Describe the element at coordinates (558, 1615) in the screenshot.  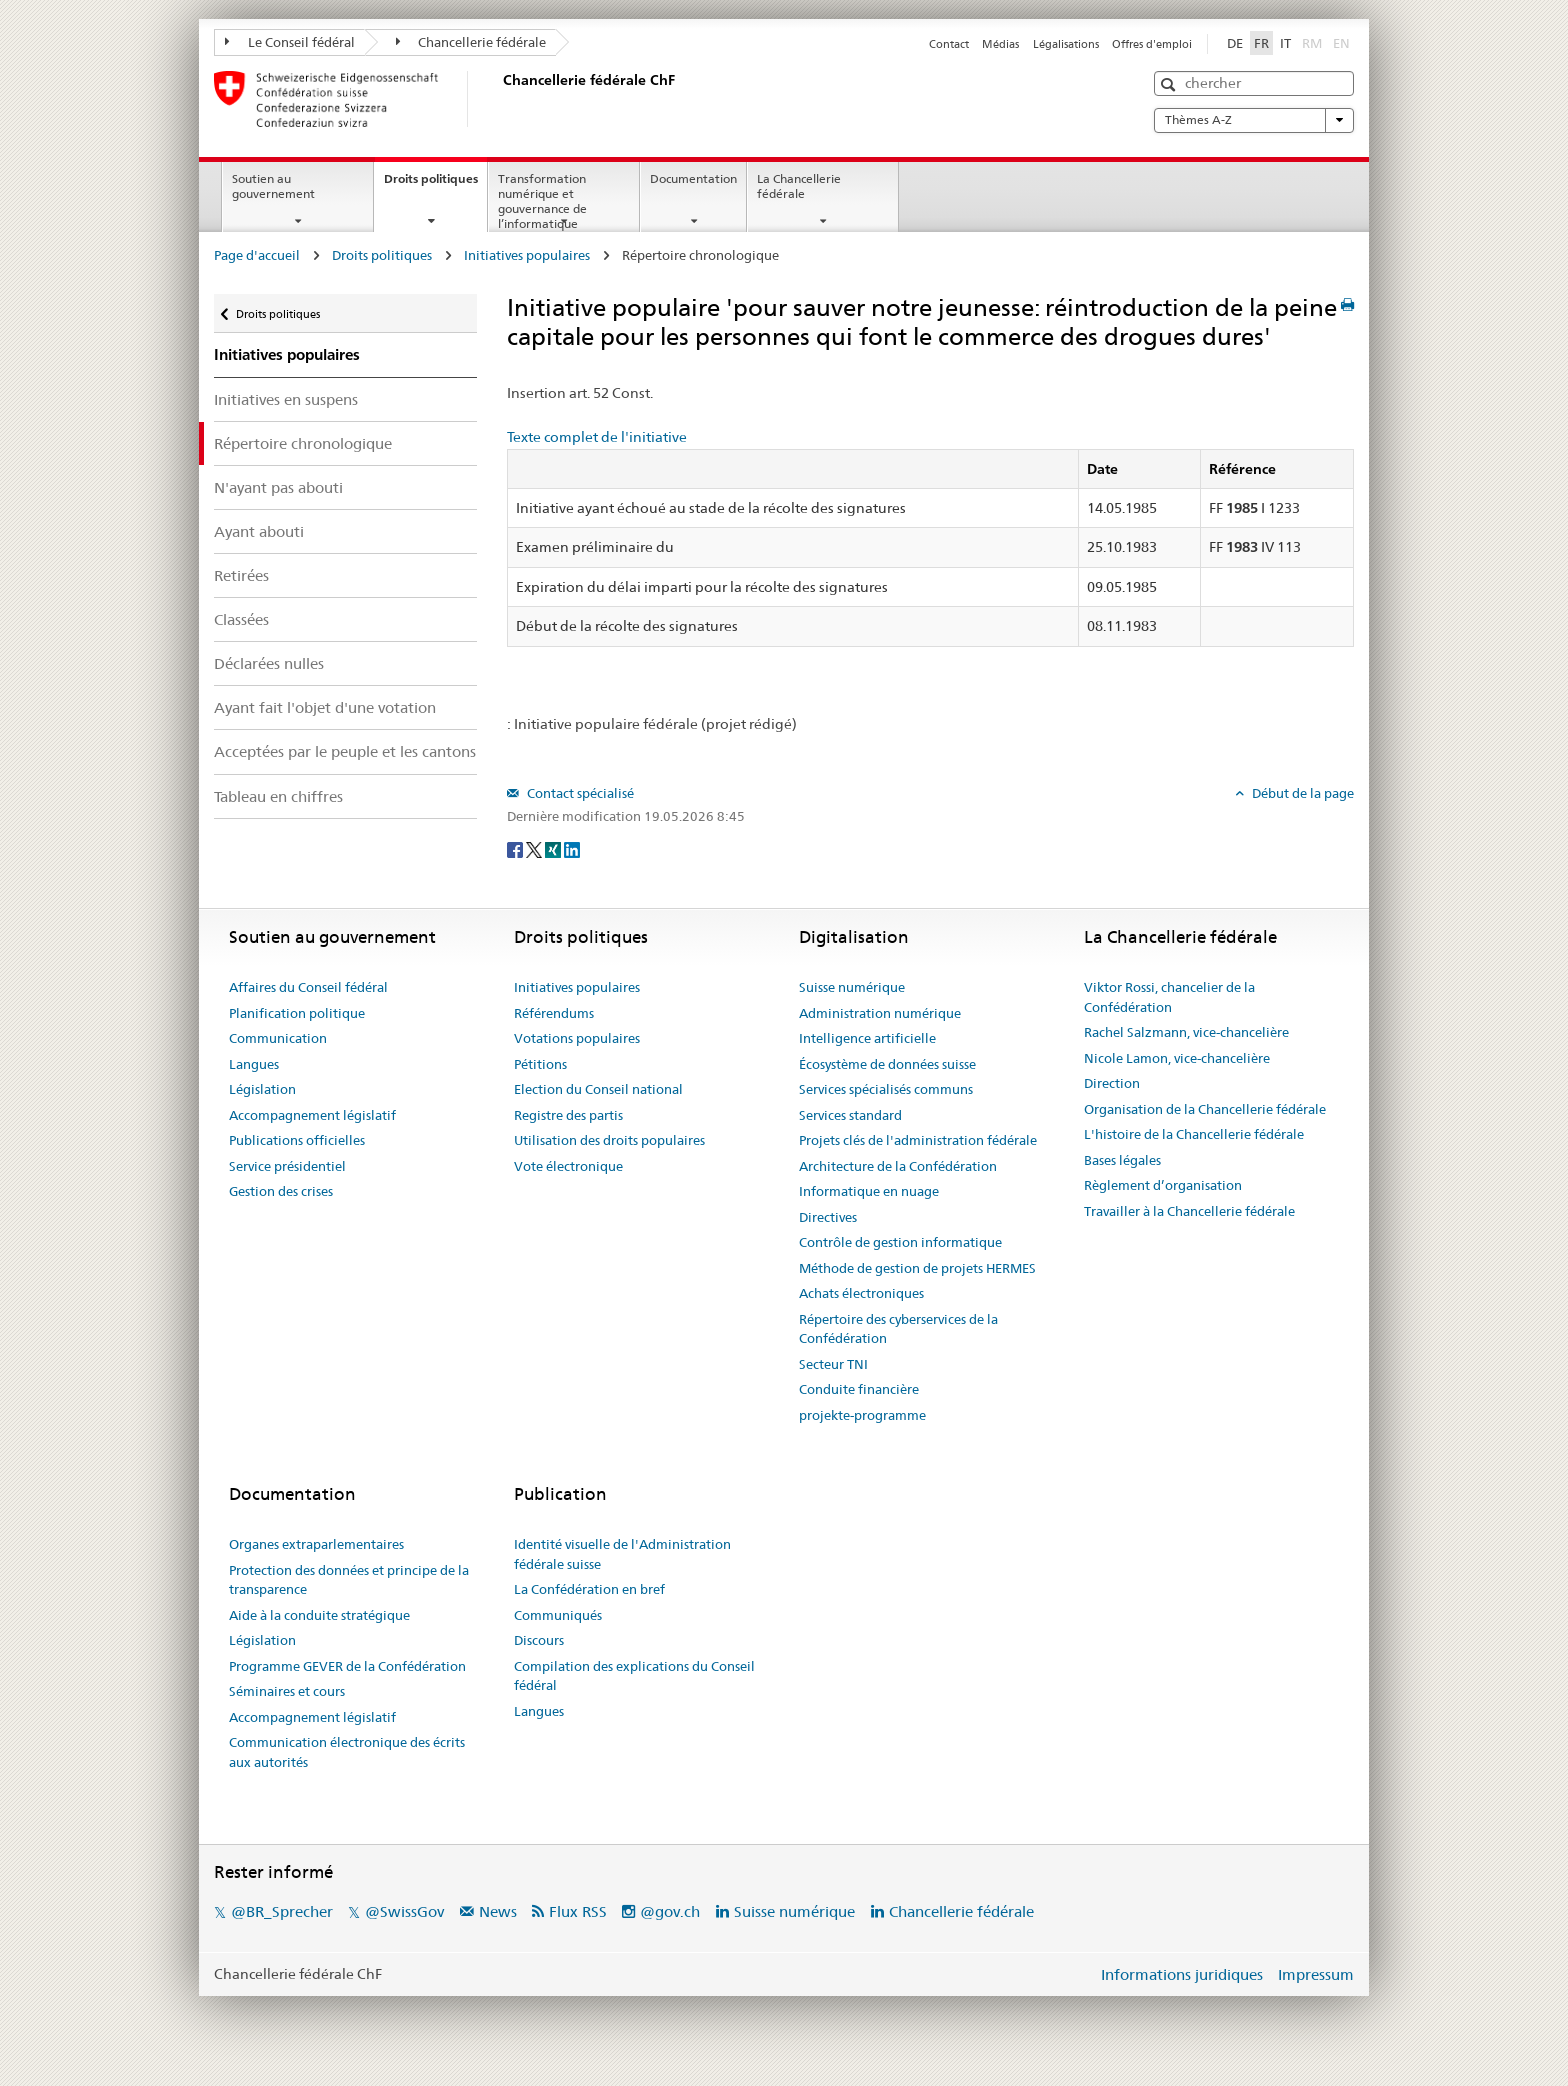
I see `Communiqués` at that location.